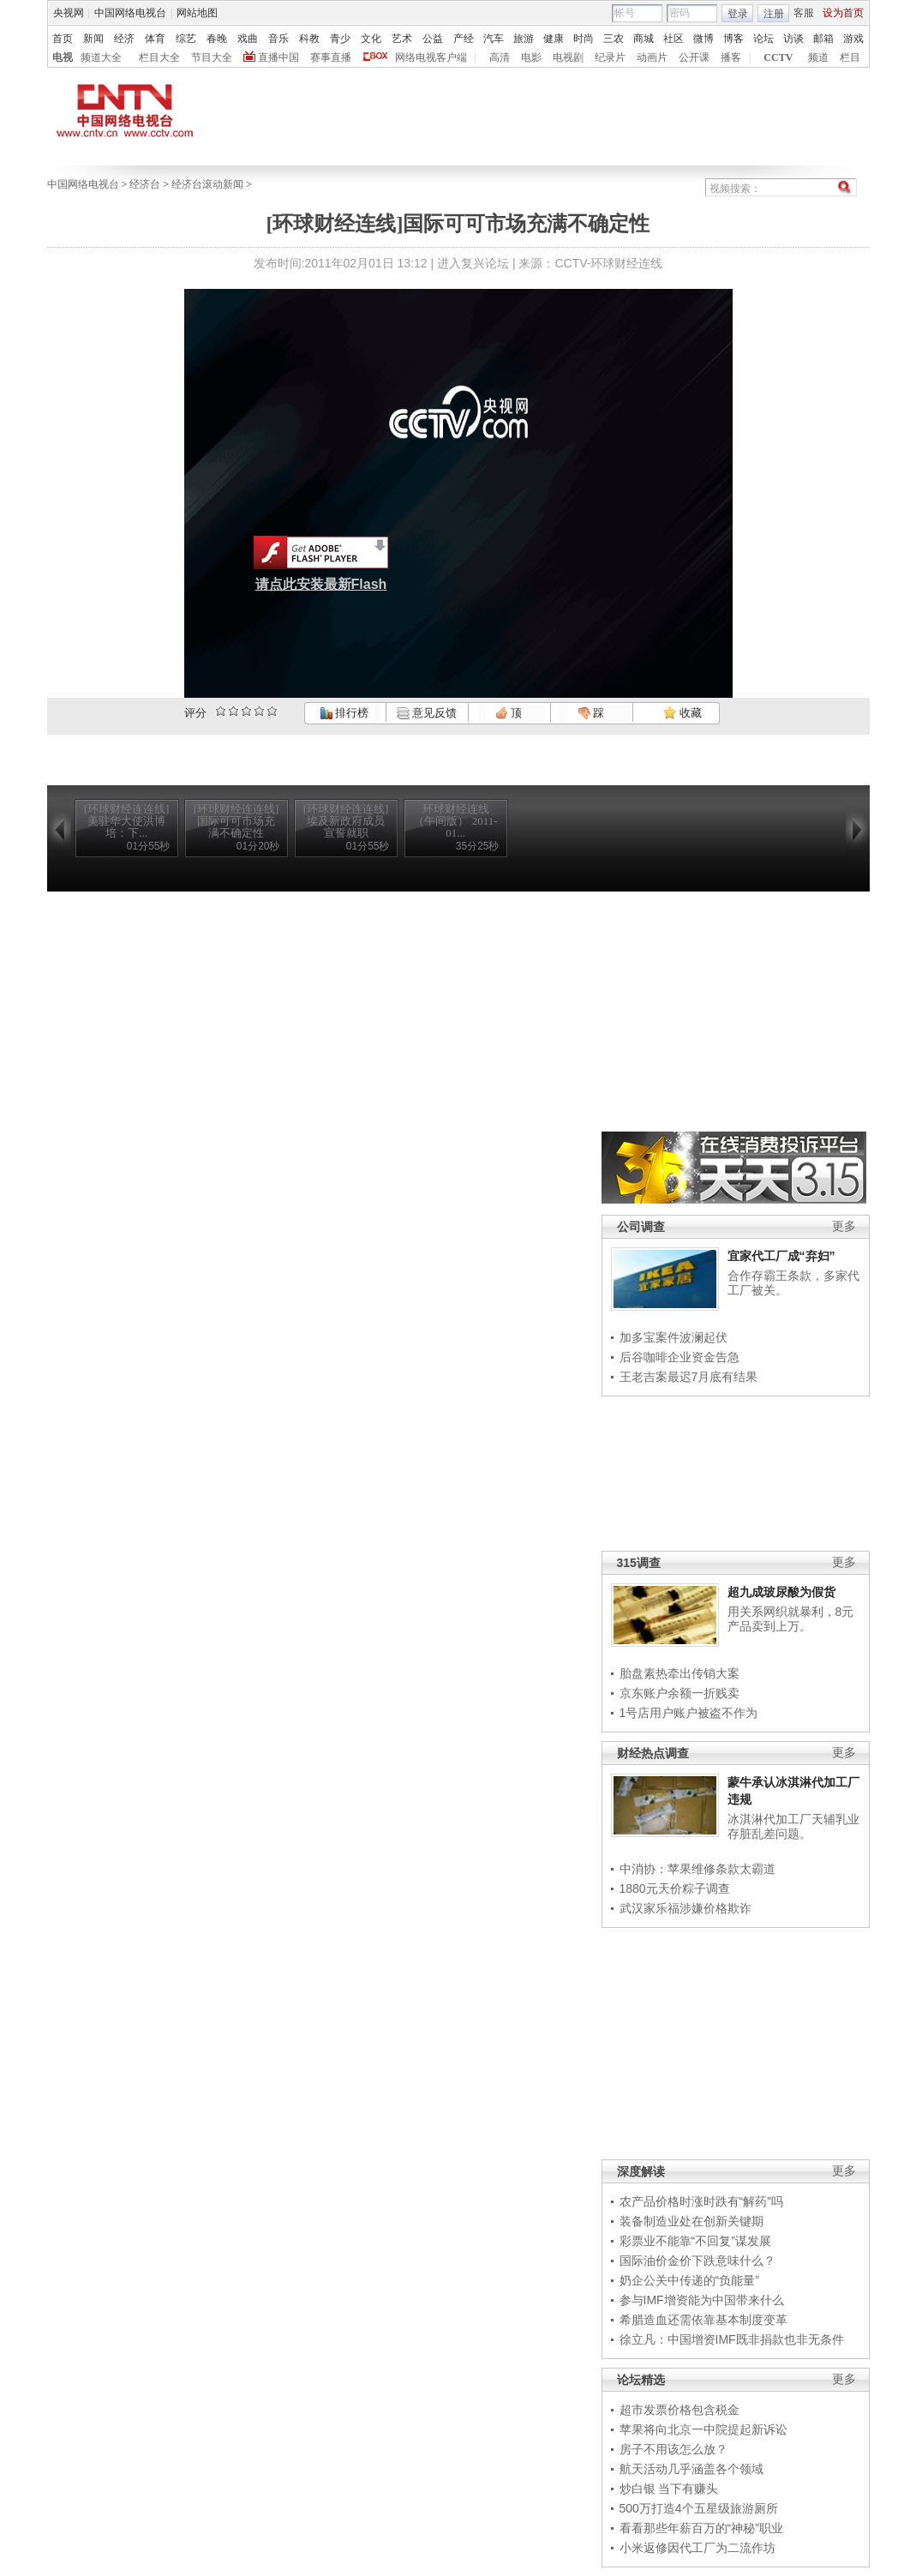 The image size is (916, 2576). I want to click on 京东账户余额一折贱卖, so click(679, 1693).